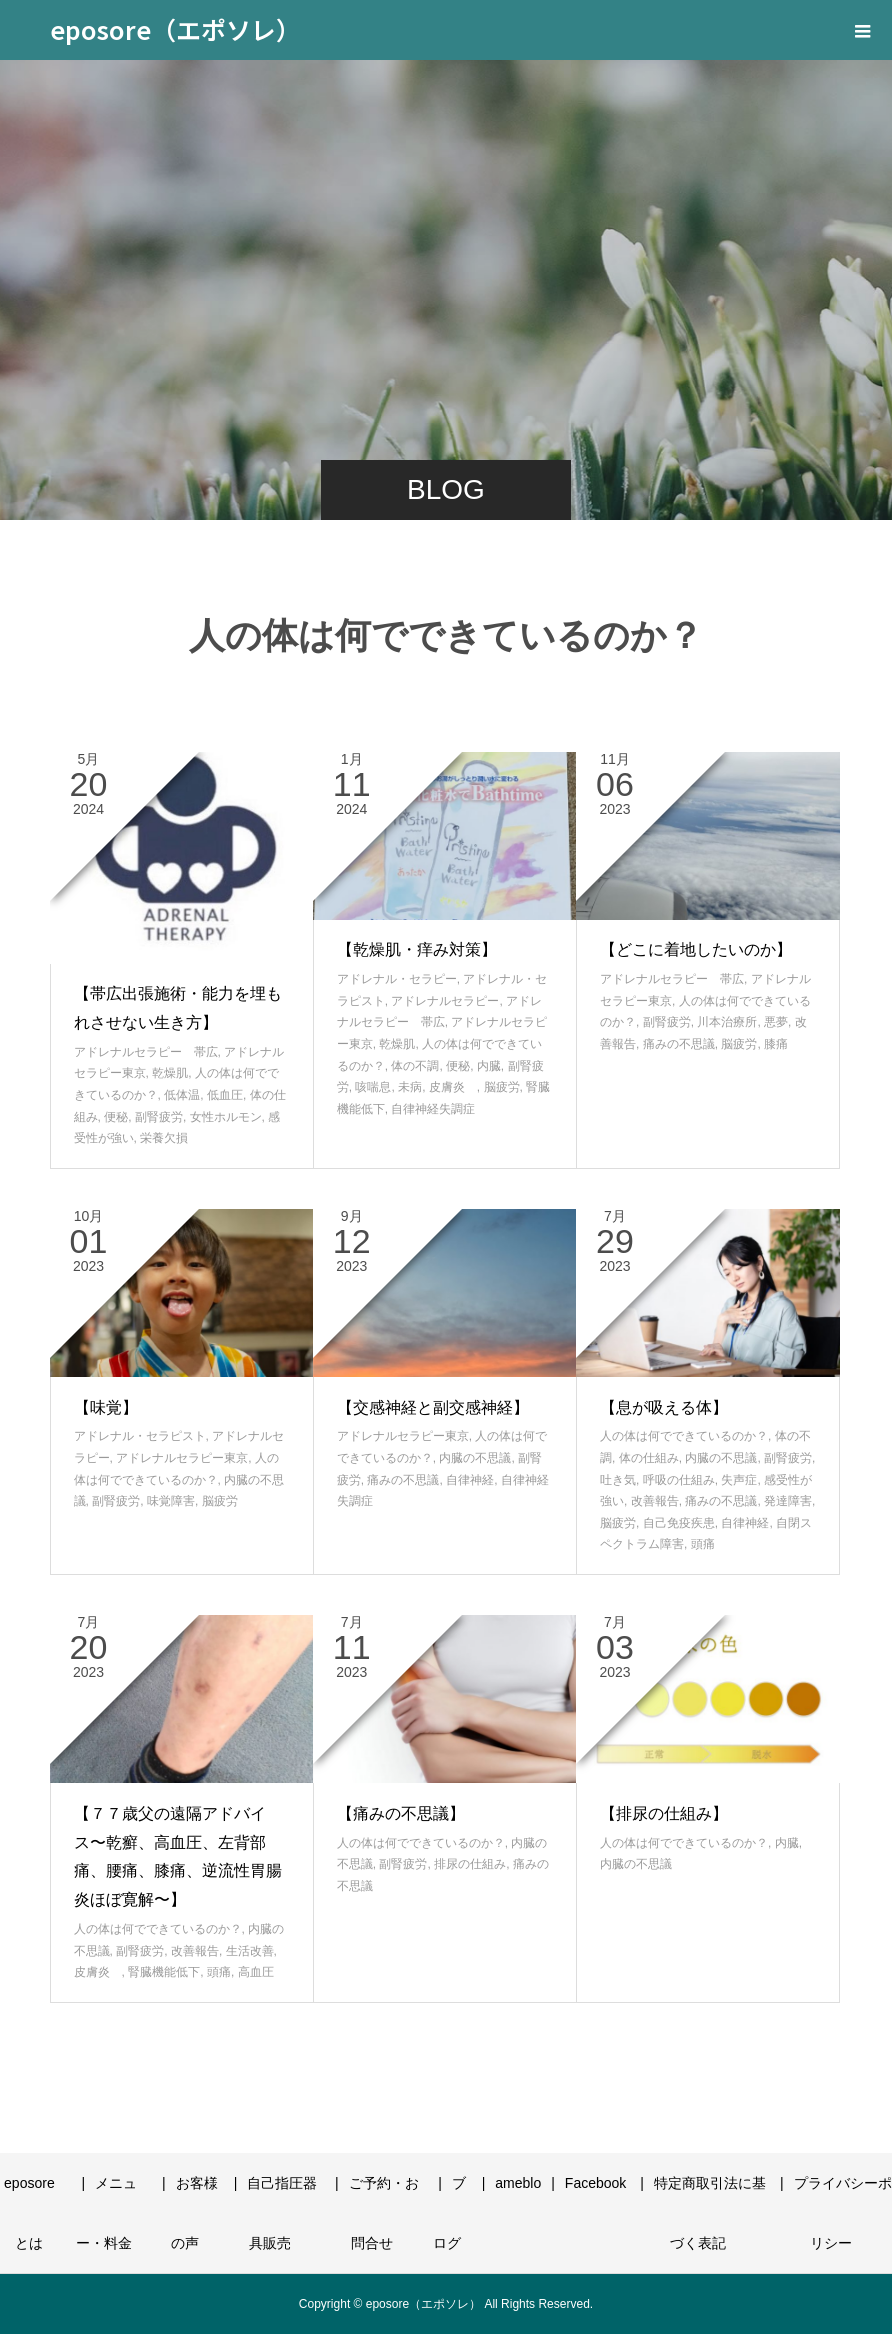 This screenshot has height=2334, width=892. What do you see at coordinates (679, 1044) in the screenshot?
I see `痛みの不思議` at bounding box center [679, 1044].